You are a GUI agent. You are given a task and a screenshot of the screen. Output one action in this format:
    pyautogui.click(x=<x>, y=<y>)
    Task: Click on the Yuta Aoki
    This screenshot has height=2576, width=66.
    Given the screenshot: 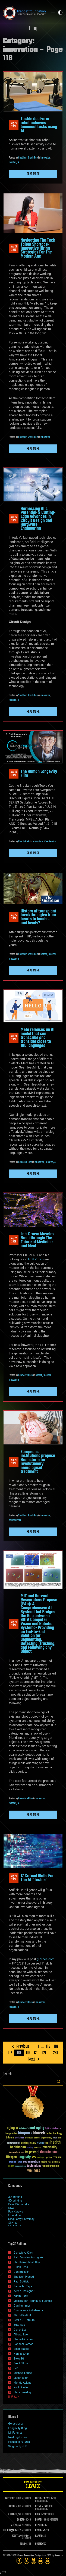 What is the action you would take?
    pyautogui.click(x=20, y=2324)
    